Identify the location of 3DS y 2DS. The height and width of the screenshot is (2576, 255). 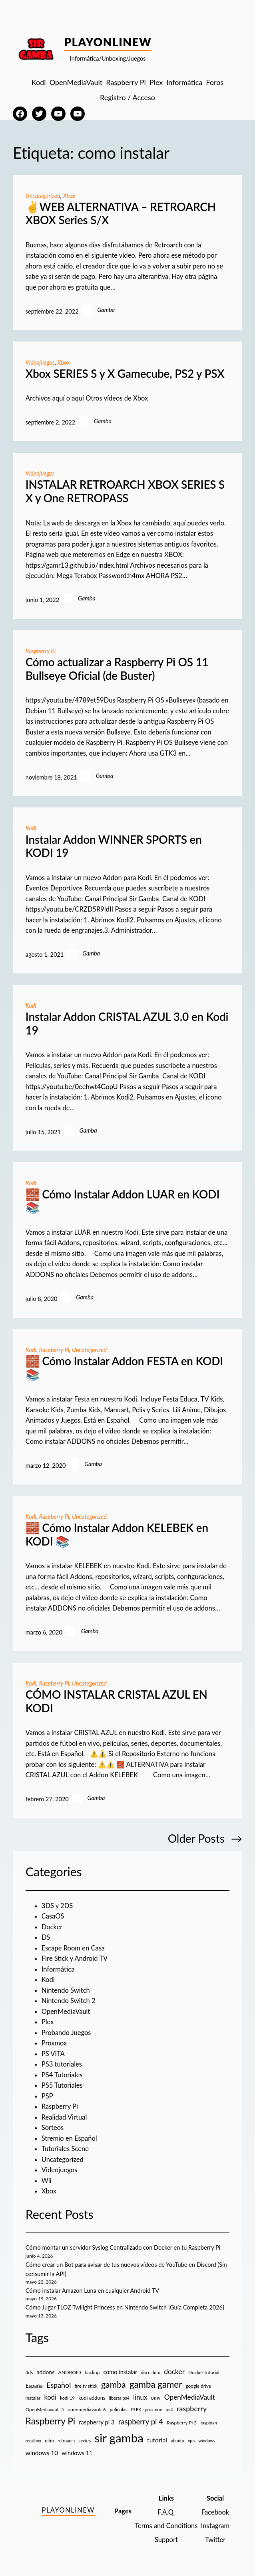
(57, 1906).